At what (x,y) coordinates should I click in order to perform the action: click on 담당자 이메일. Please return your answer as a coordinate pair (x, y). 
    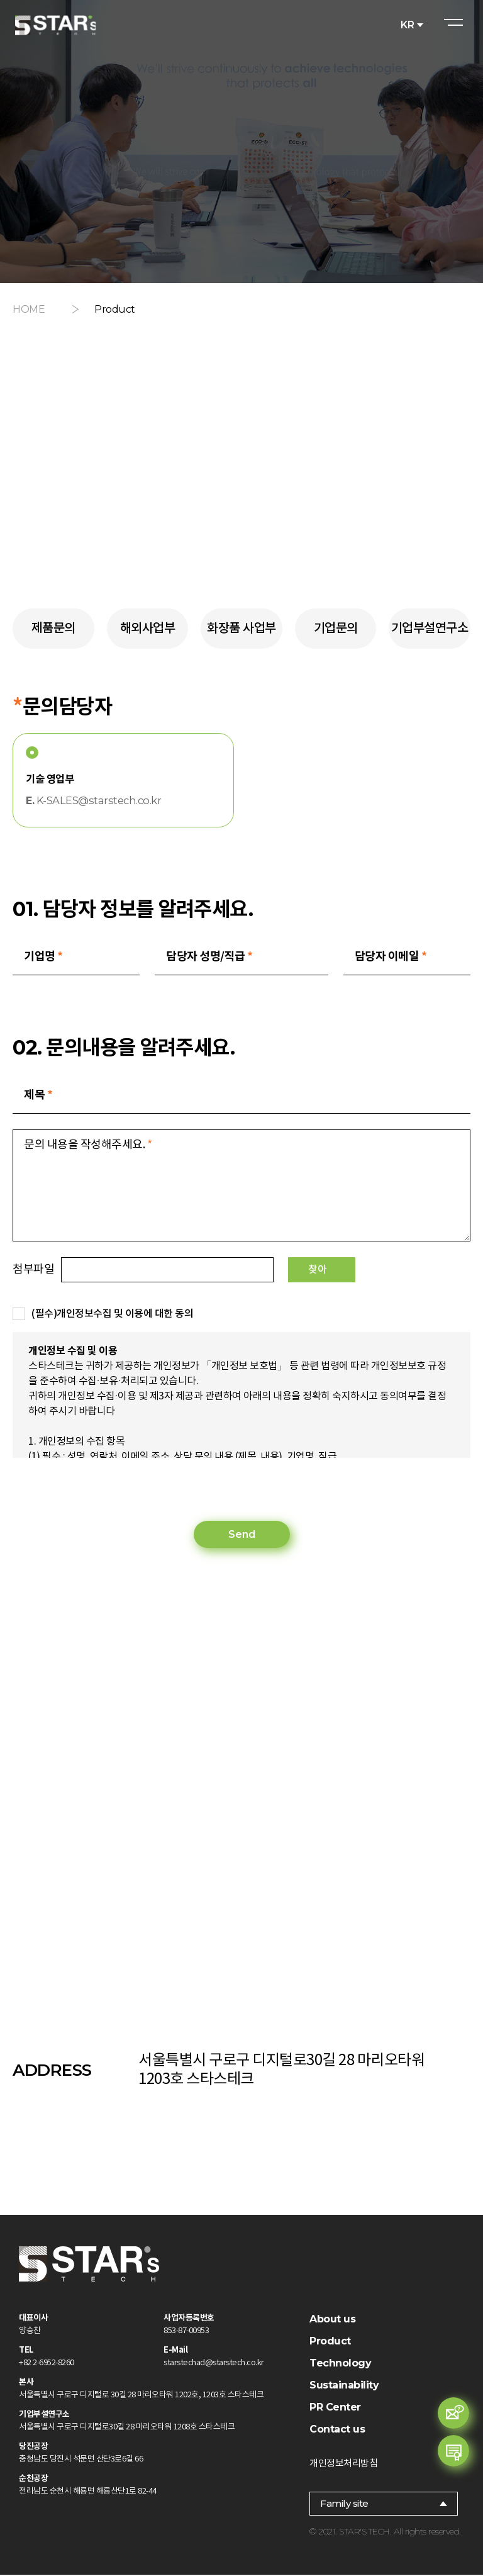
    Looking at the image, I should click on (391, 957).